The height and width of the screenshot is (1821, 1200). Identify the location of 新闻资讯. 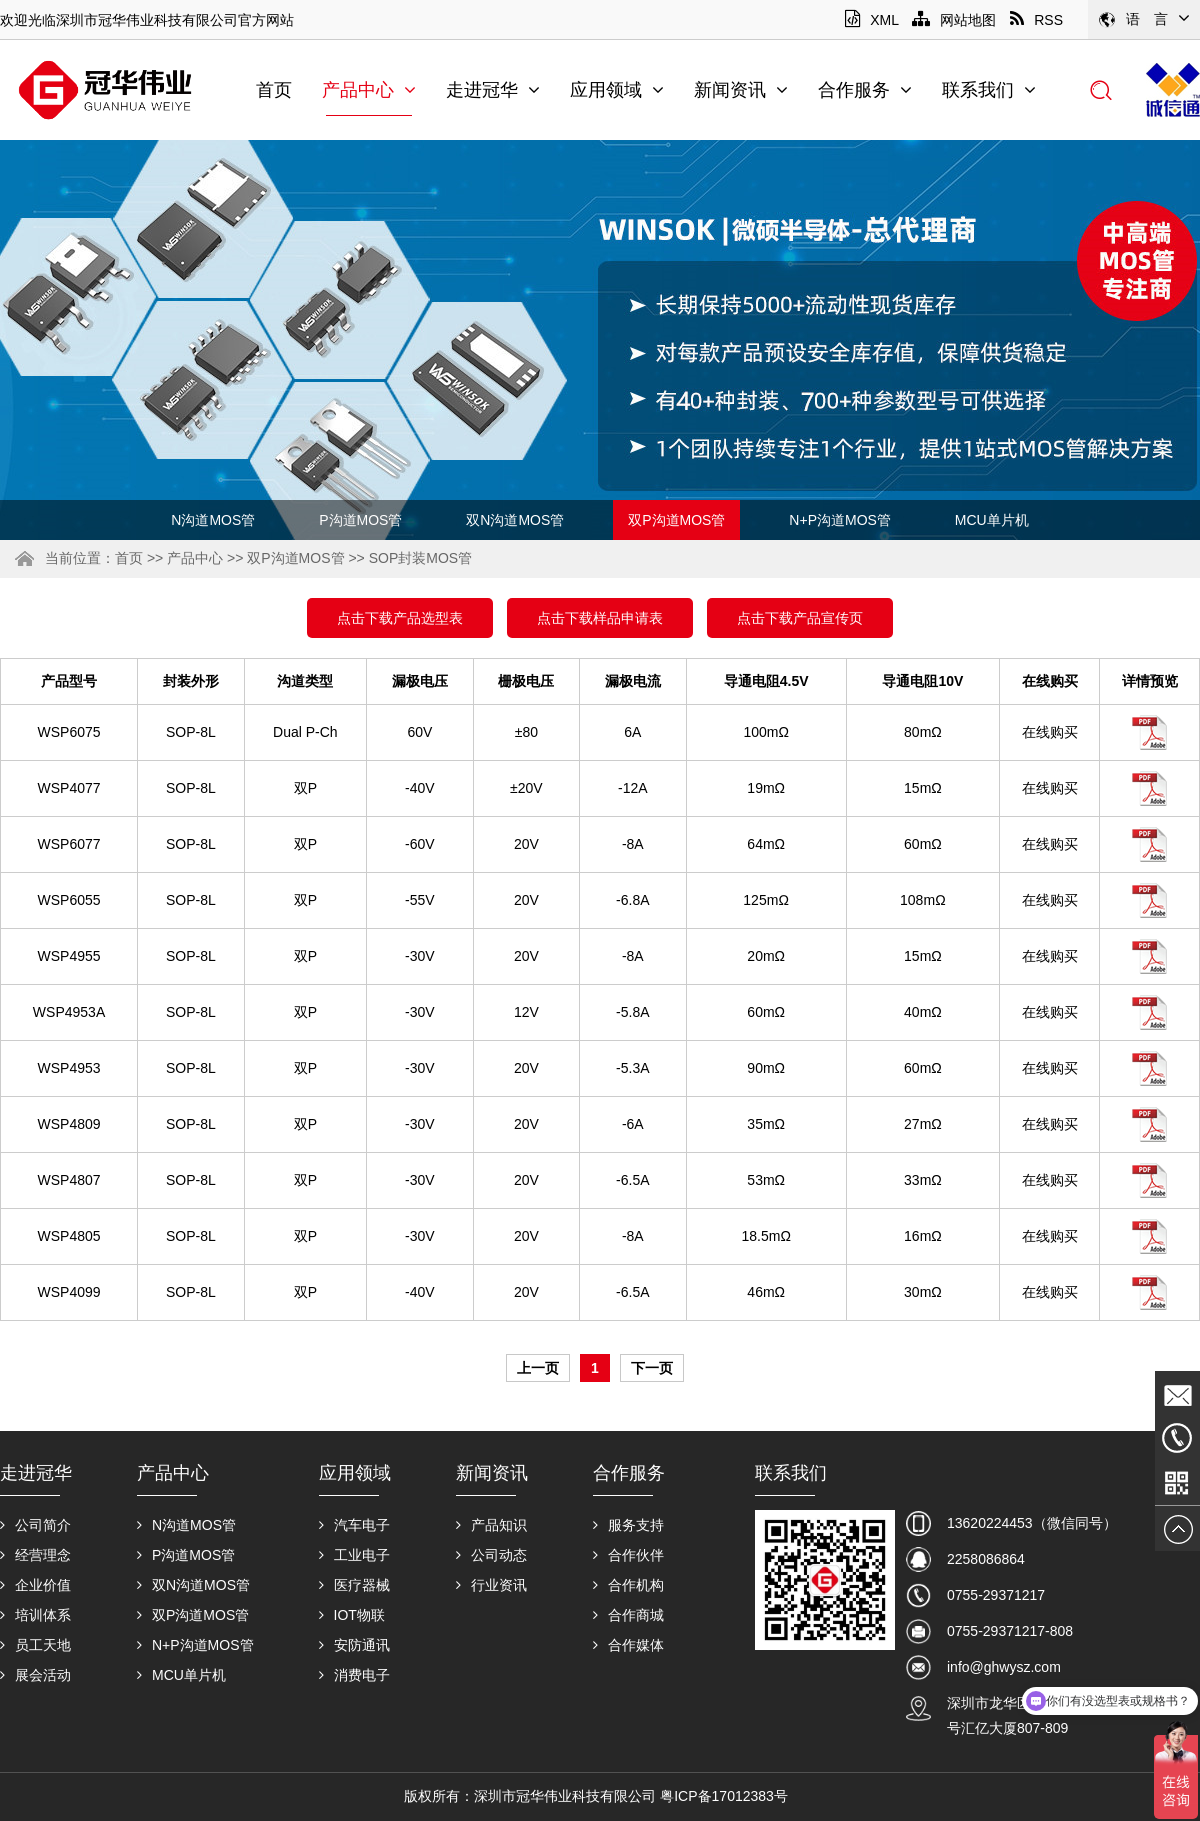
(741, 90).